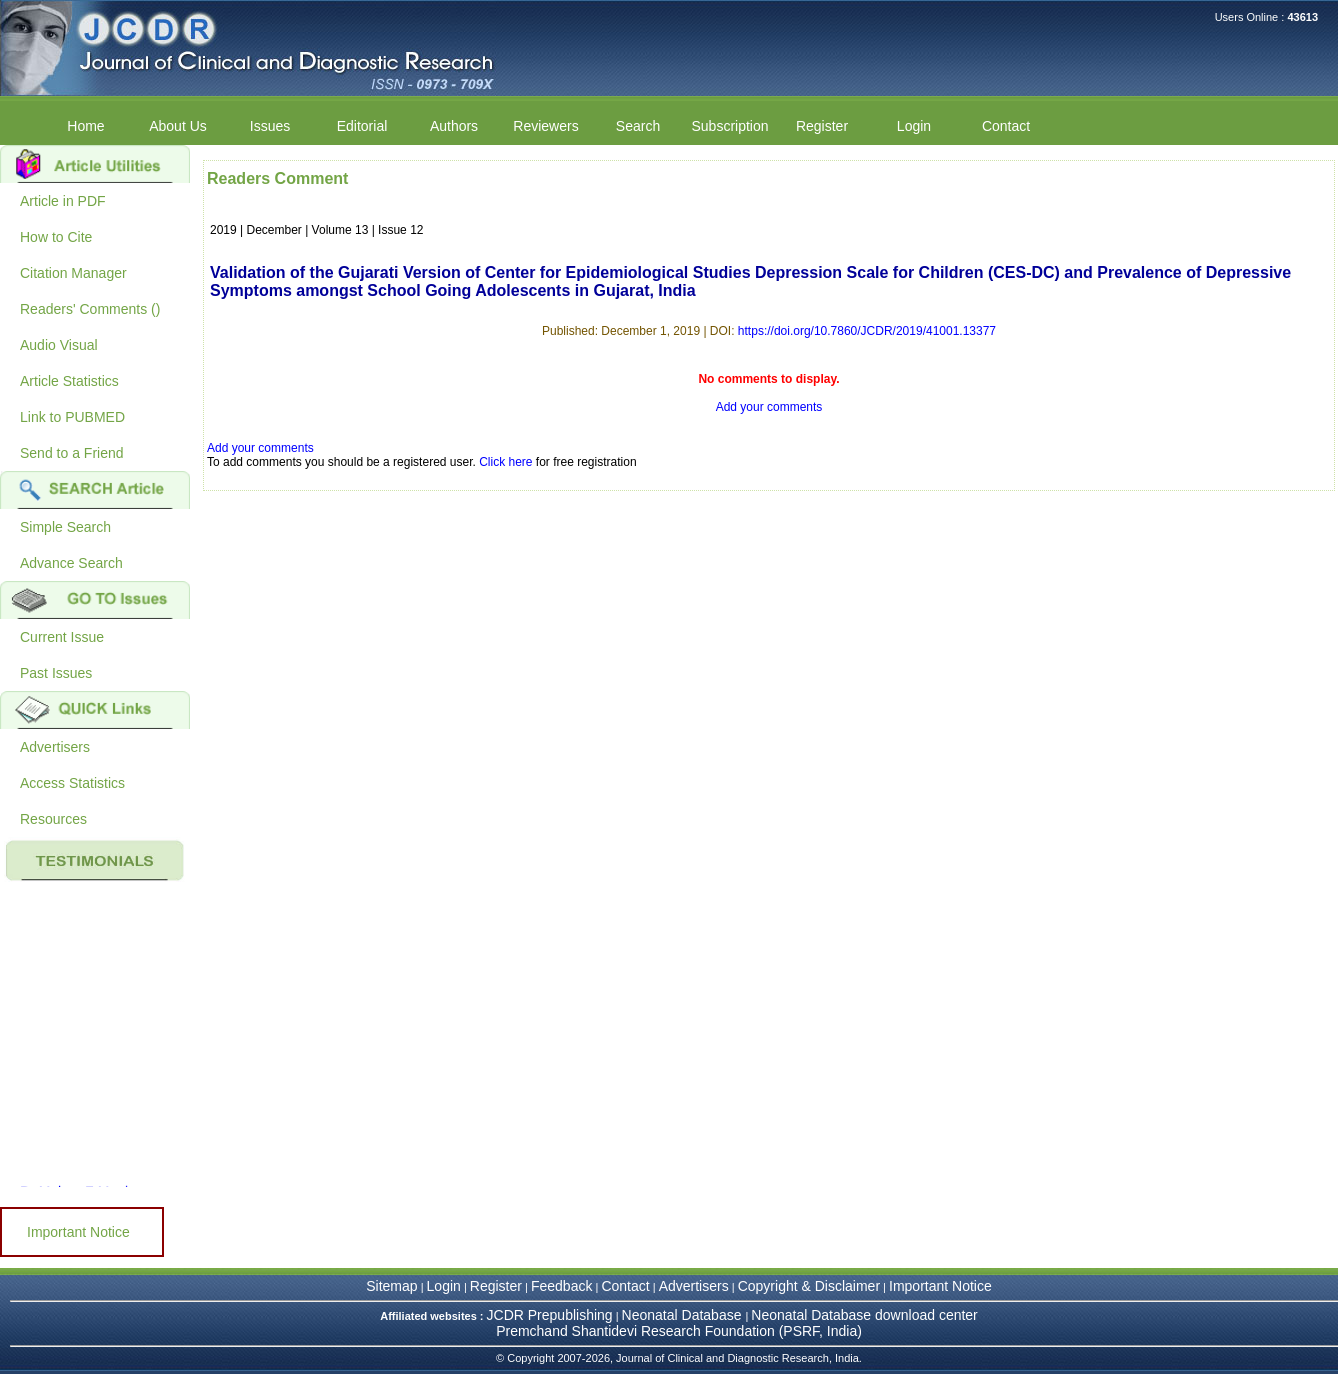  I want to click on About Us, so click(178, 126).